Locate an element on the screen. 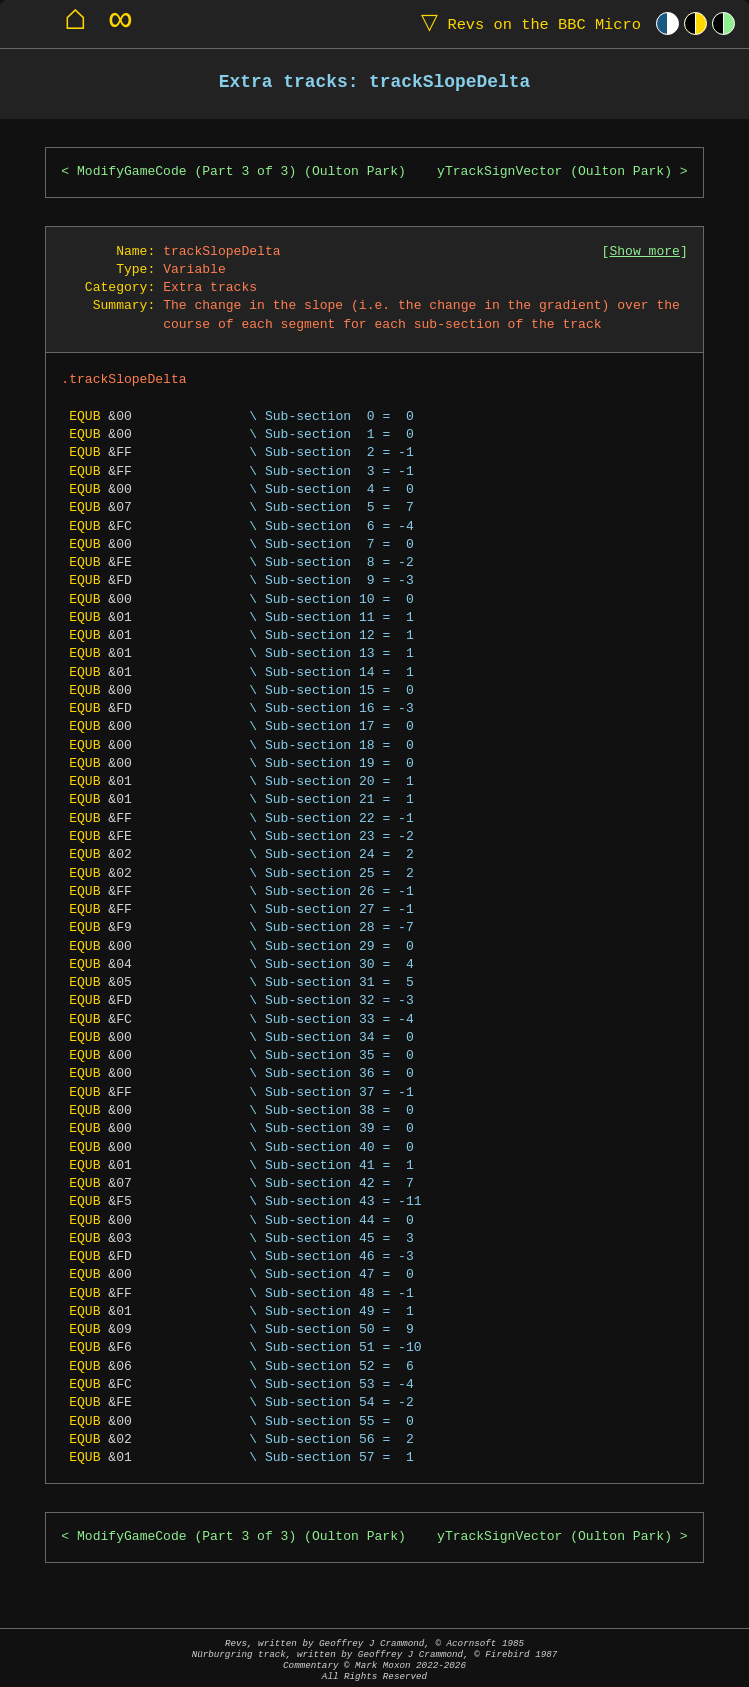 The width and height of the screenshot is (749, 1687). Revs is located at coordinates (526, 23).